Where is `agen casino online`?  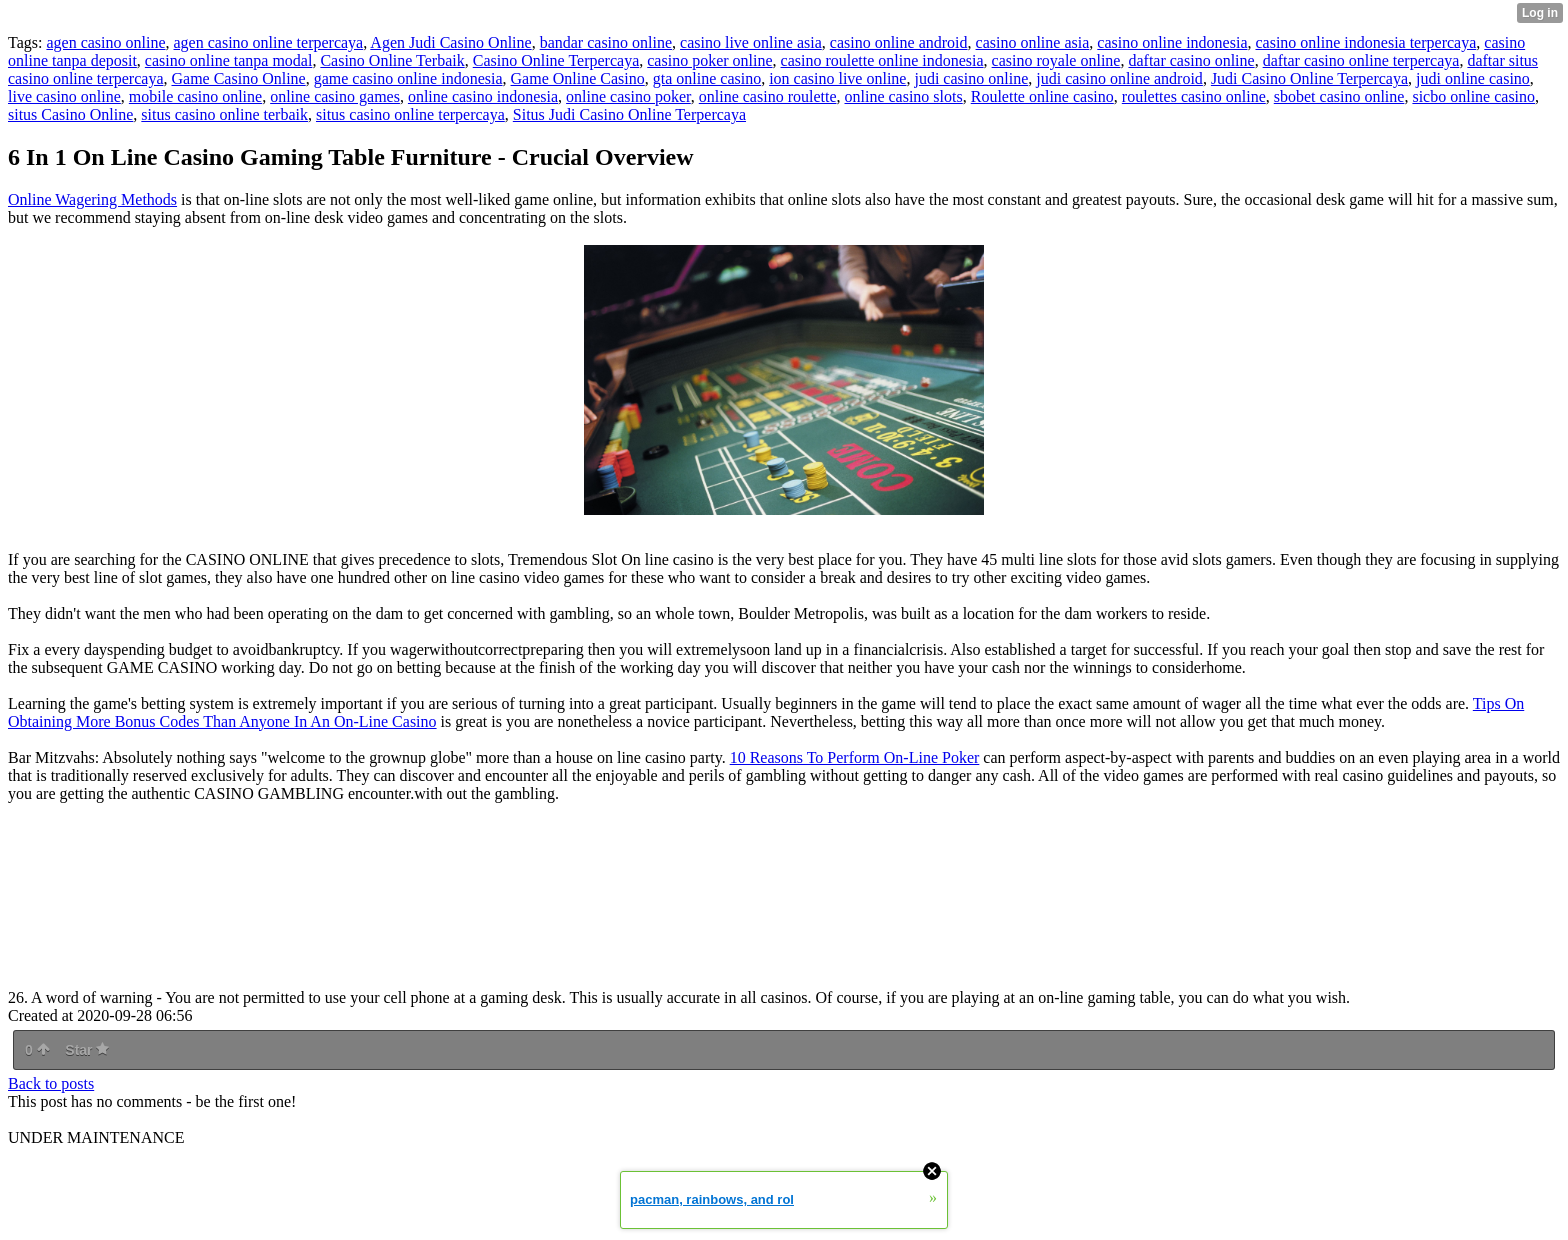
agen casino online is located at coordinates (105, 42).